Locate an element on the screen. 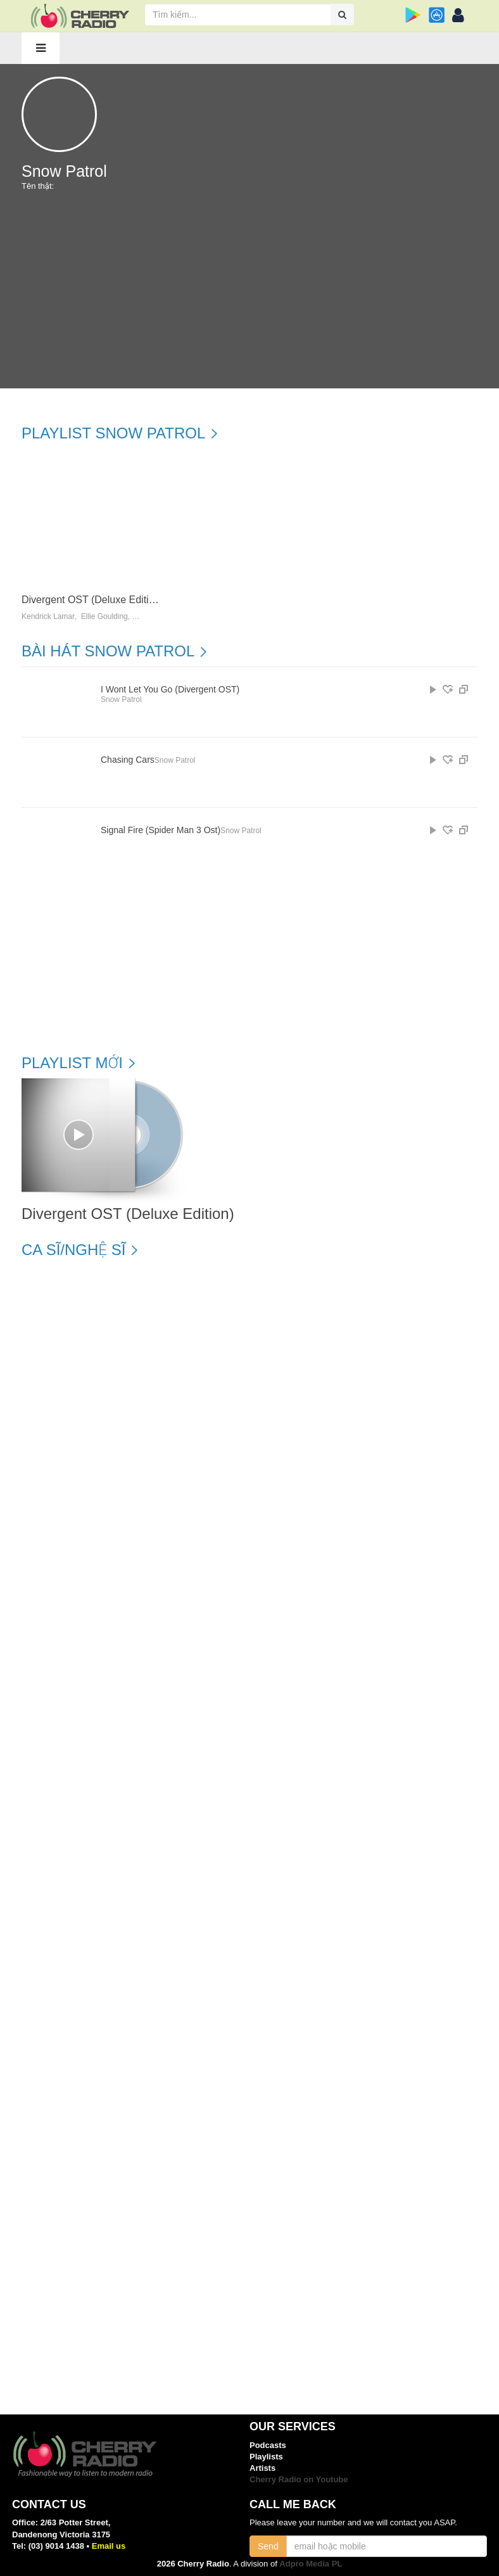 The image size is (499, 2576). Send is located at coordinates (268, 2546).